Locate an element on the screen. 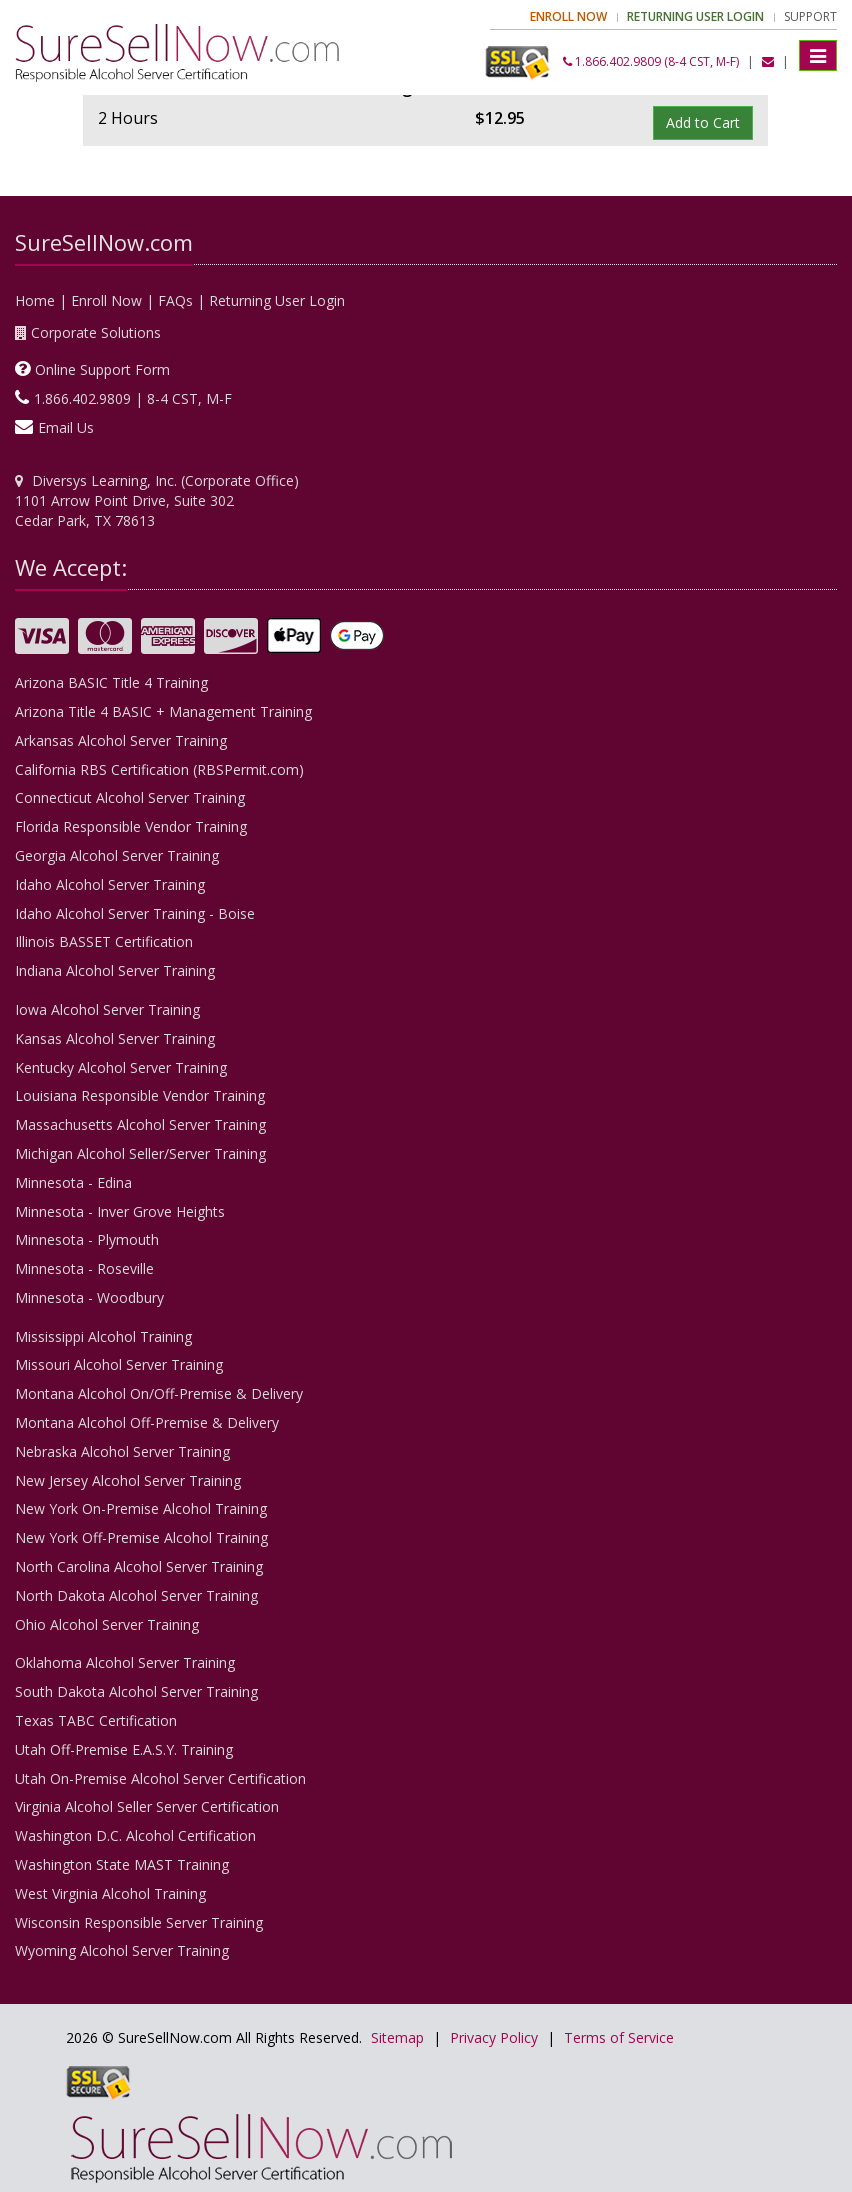 Image resolution: width=852 pixels, height=2192 pixels. 1.866.402.9809 (8-4 CST, M-F) is located at coordinates (651, 61).